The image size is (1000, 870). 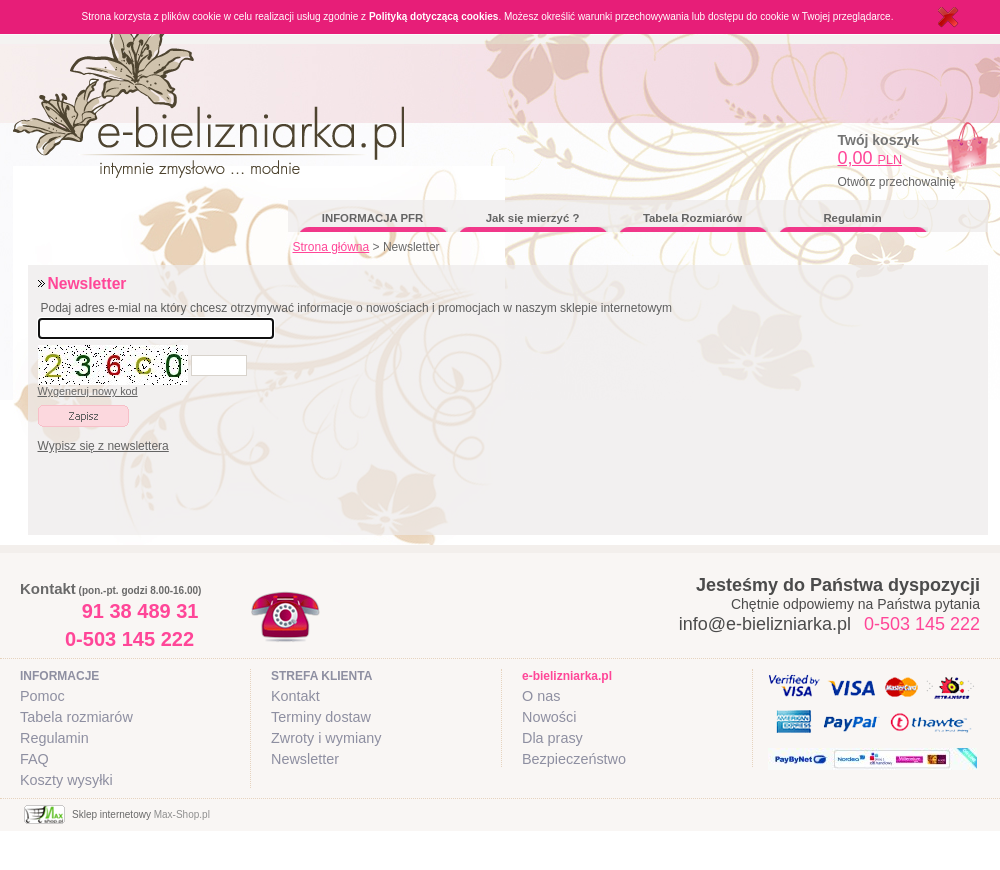 What do you see at coordinates (549, 717) in the screenshot?
I see `Nowości` at bounding box center [549, 717].